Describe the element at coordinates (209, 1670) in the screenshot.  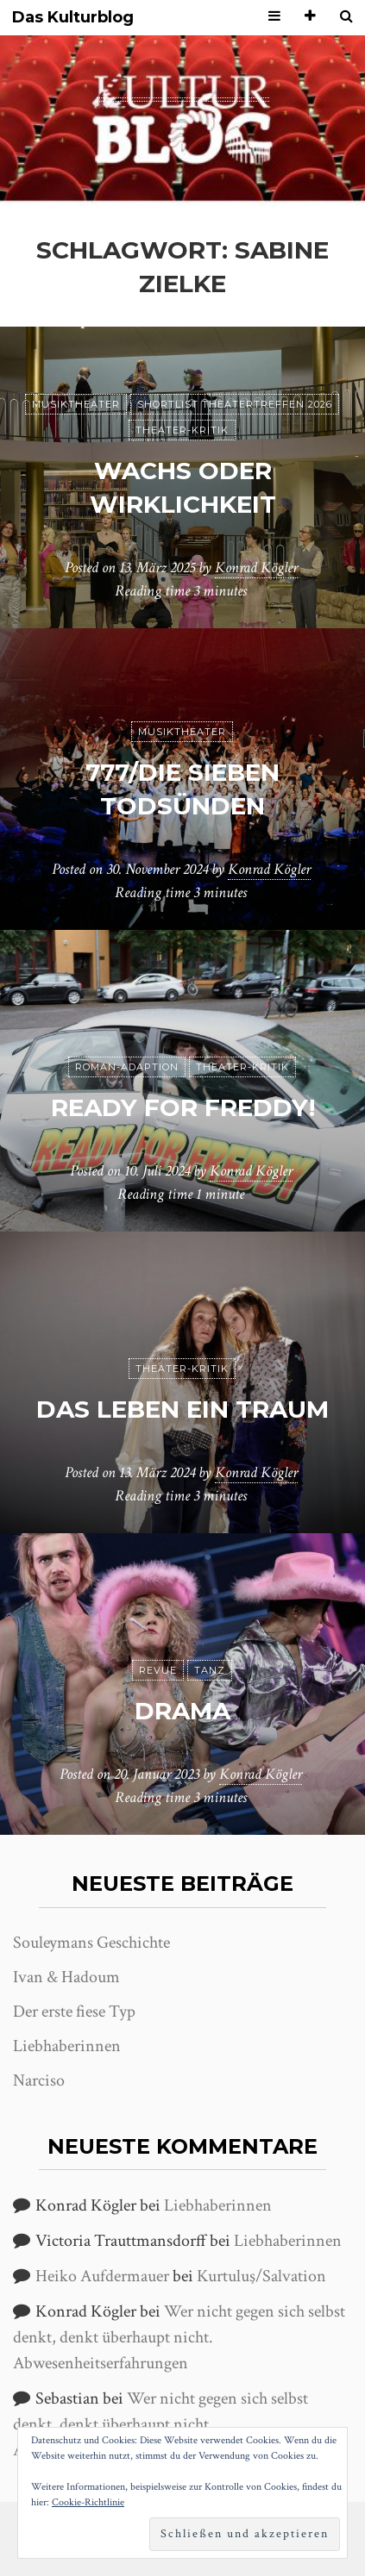
I see `Tanz` at that location.